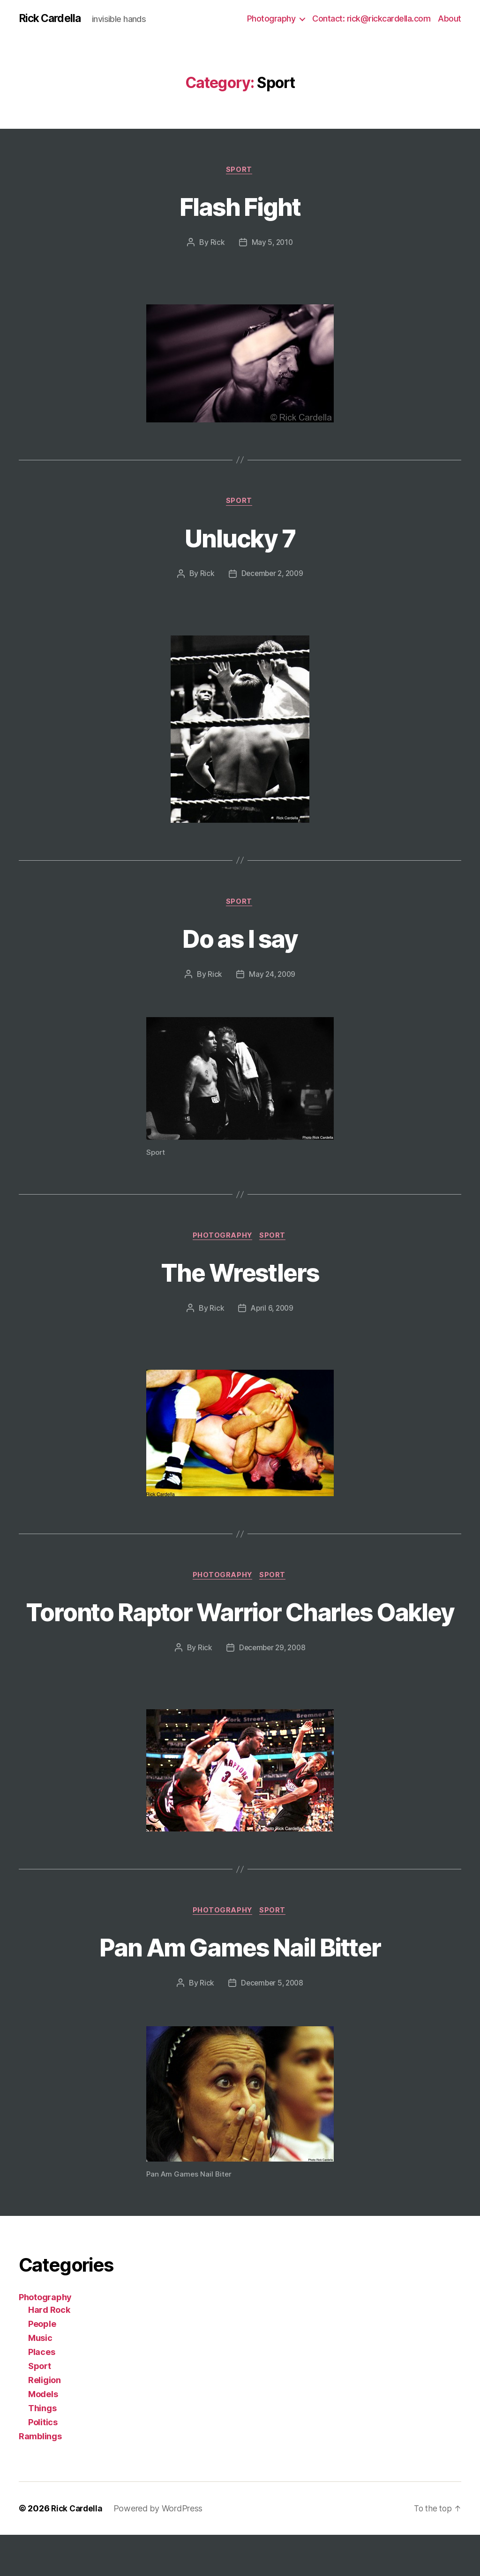  What do you see at coordinates (161, 2549) in the screenshot?
I see `Powered by WordPress` at bounding box center [161, 2549].